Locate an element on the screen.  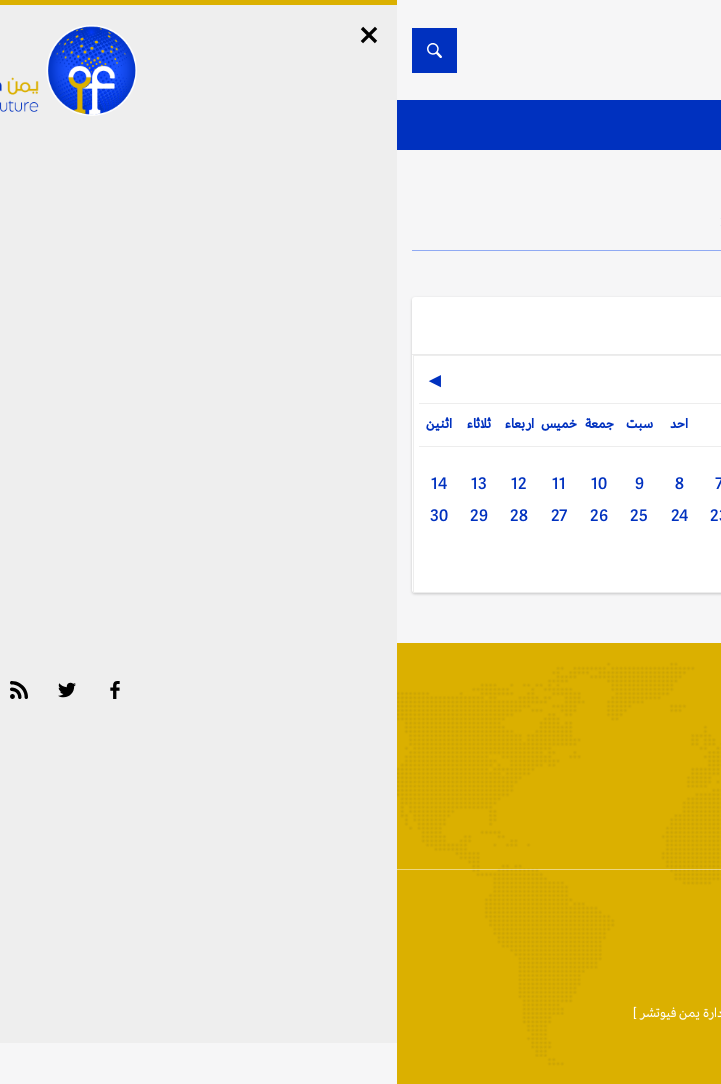
أخبار المحافظات is located at coordinates (640, 828).